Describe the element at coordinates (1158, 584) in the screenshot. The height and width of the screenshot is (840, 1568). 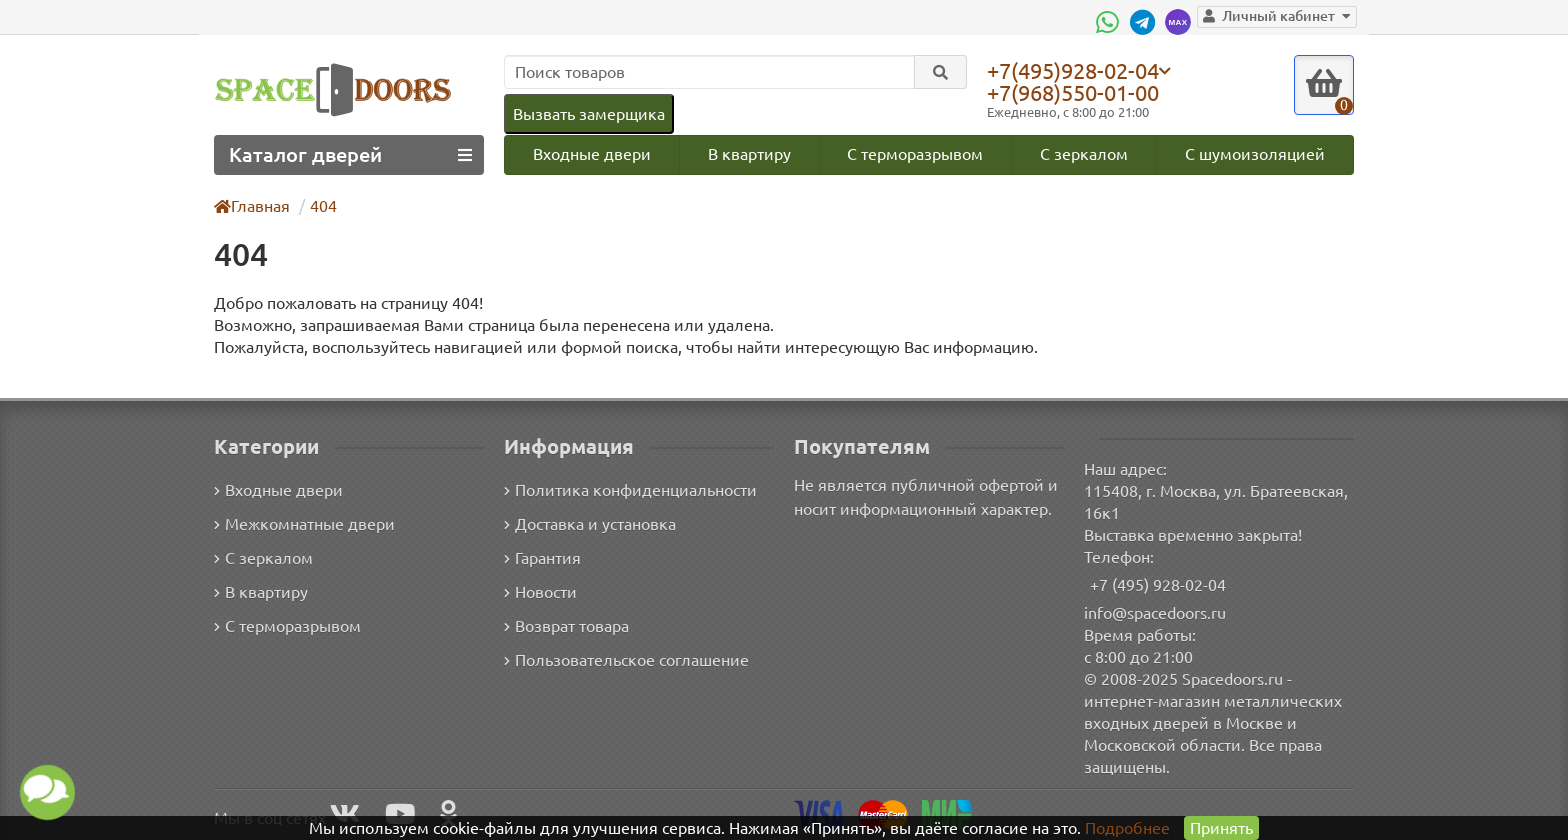
I see `+7 (495) 928-02-04` at that location.